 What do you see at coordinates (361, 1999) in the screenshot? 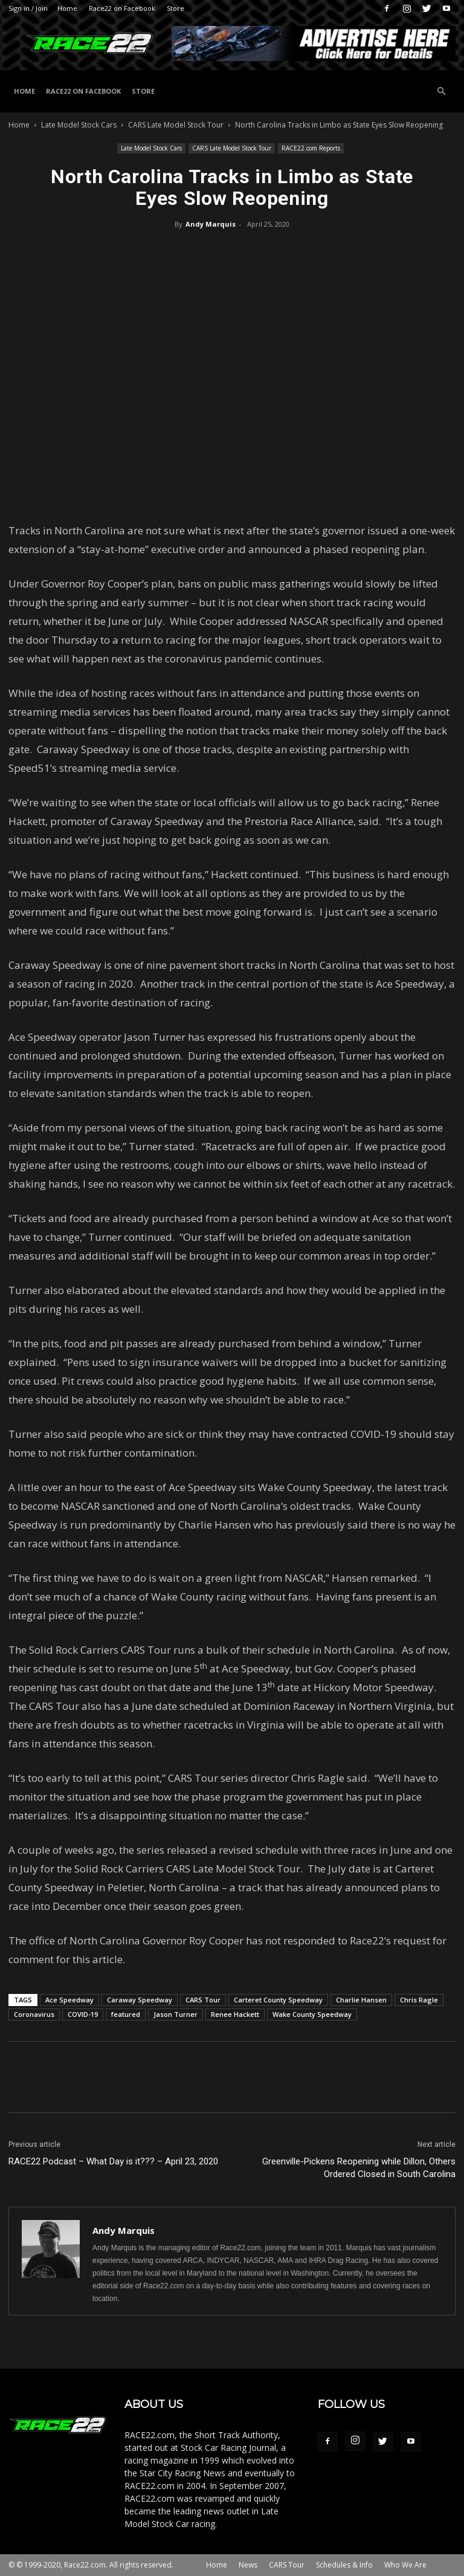
I see `Charlie Hansen` at bounding box center [361, 1999].